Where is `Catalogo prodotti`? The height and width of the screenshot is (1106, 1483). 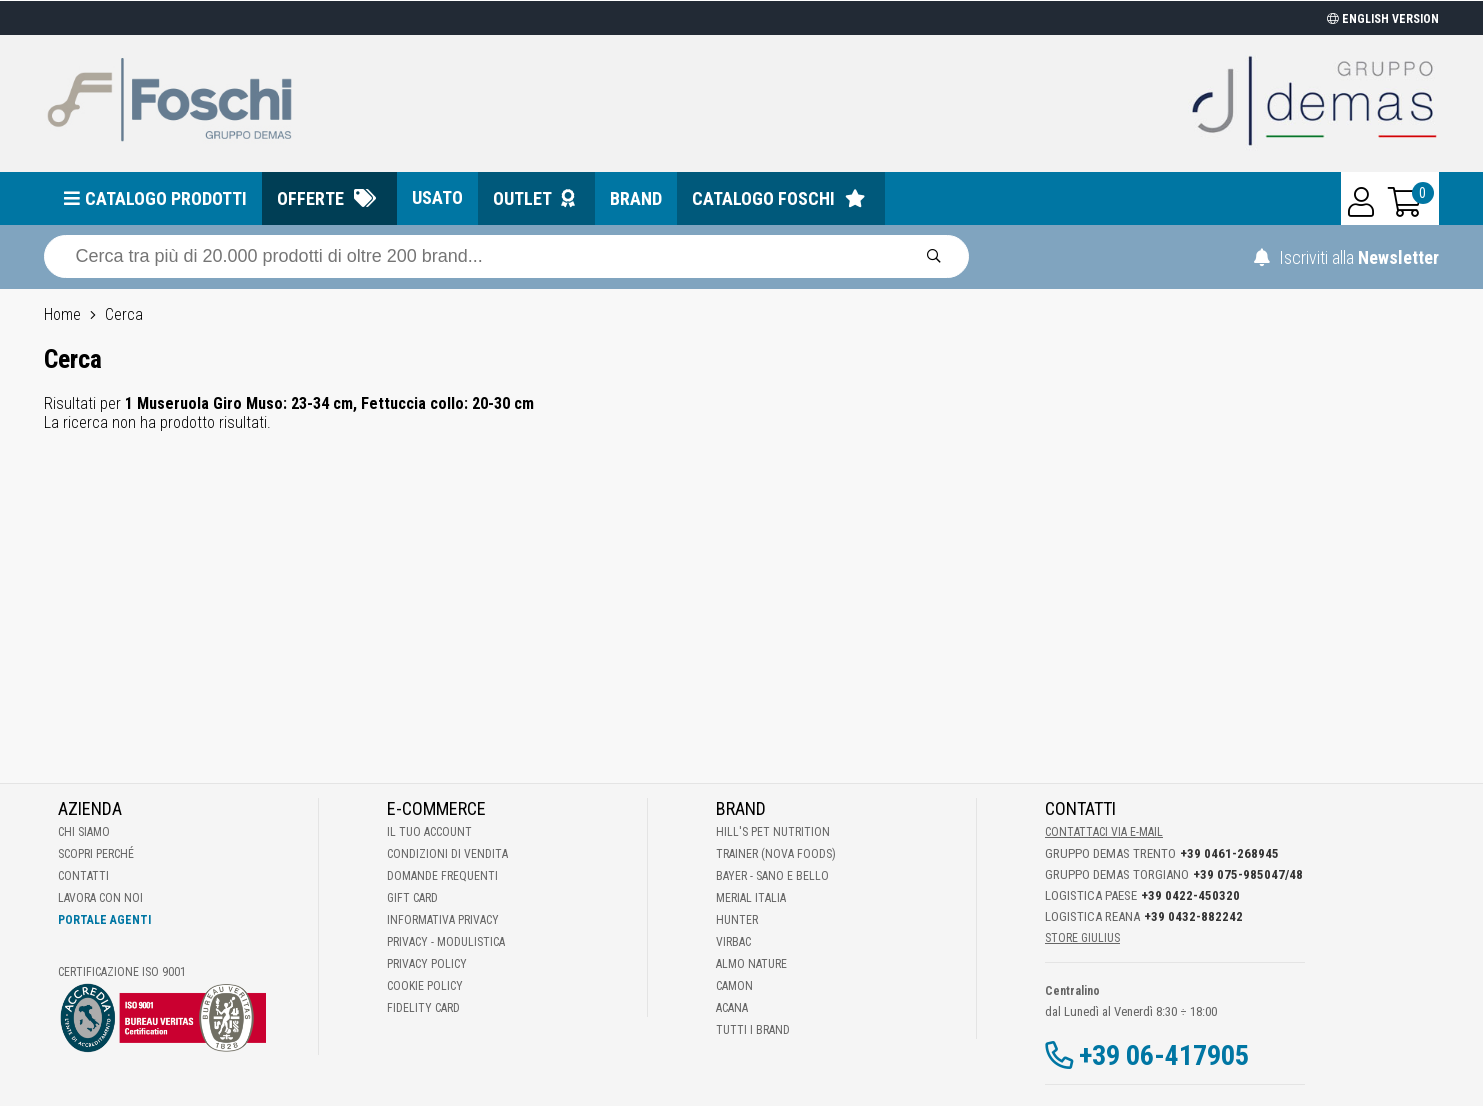
Catalogo prodotti is located at coordinates (166, 198).